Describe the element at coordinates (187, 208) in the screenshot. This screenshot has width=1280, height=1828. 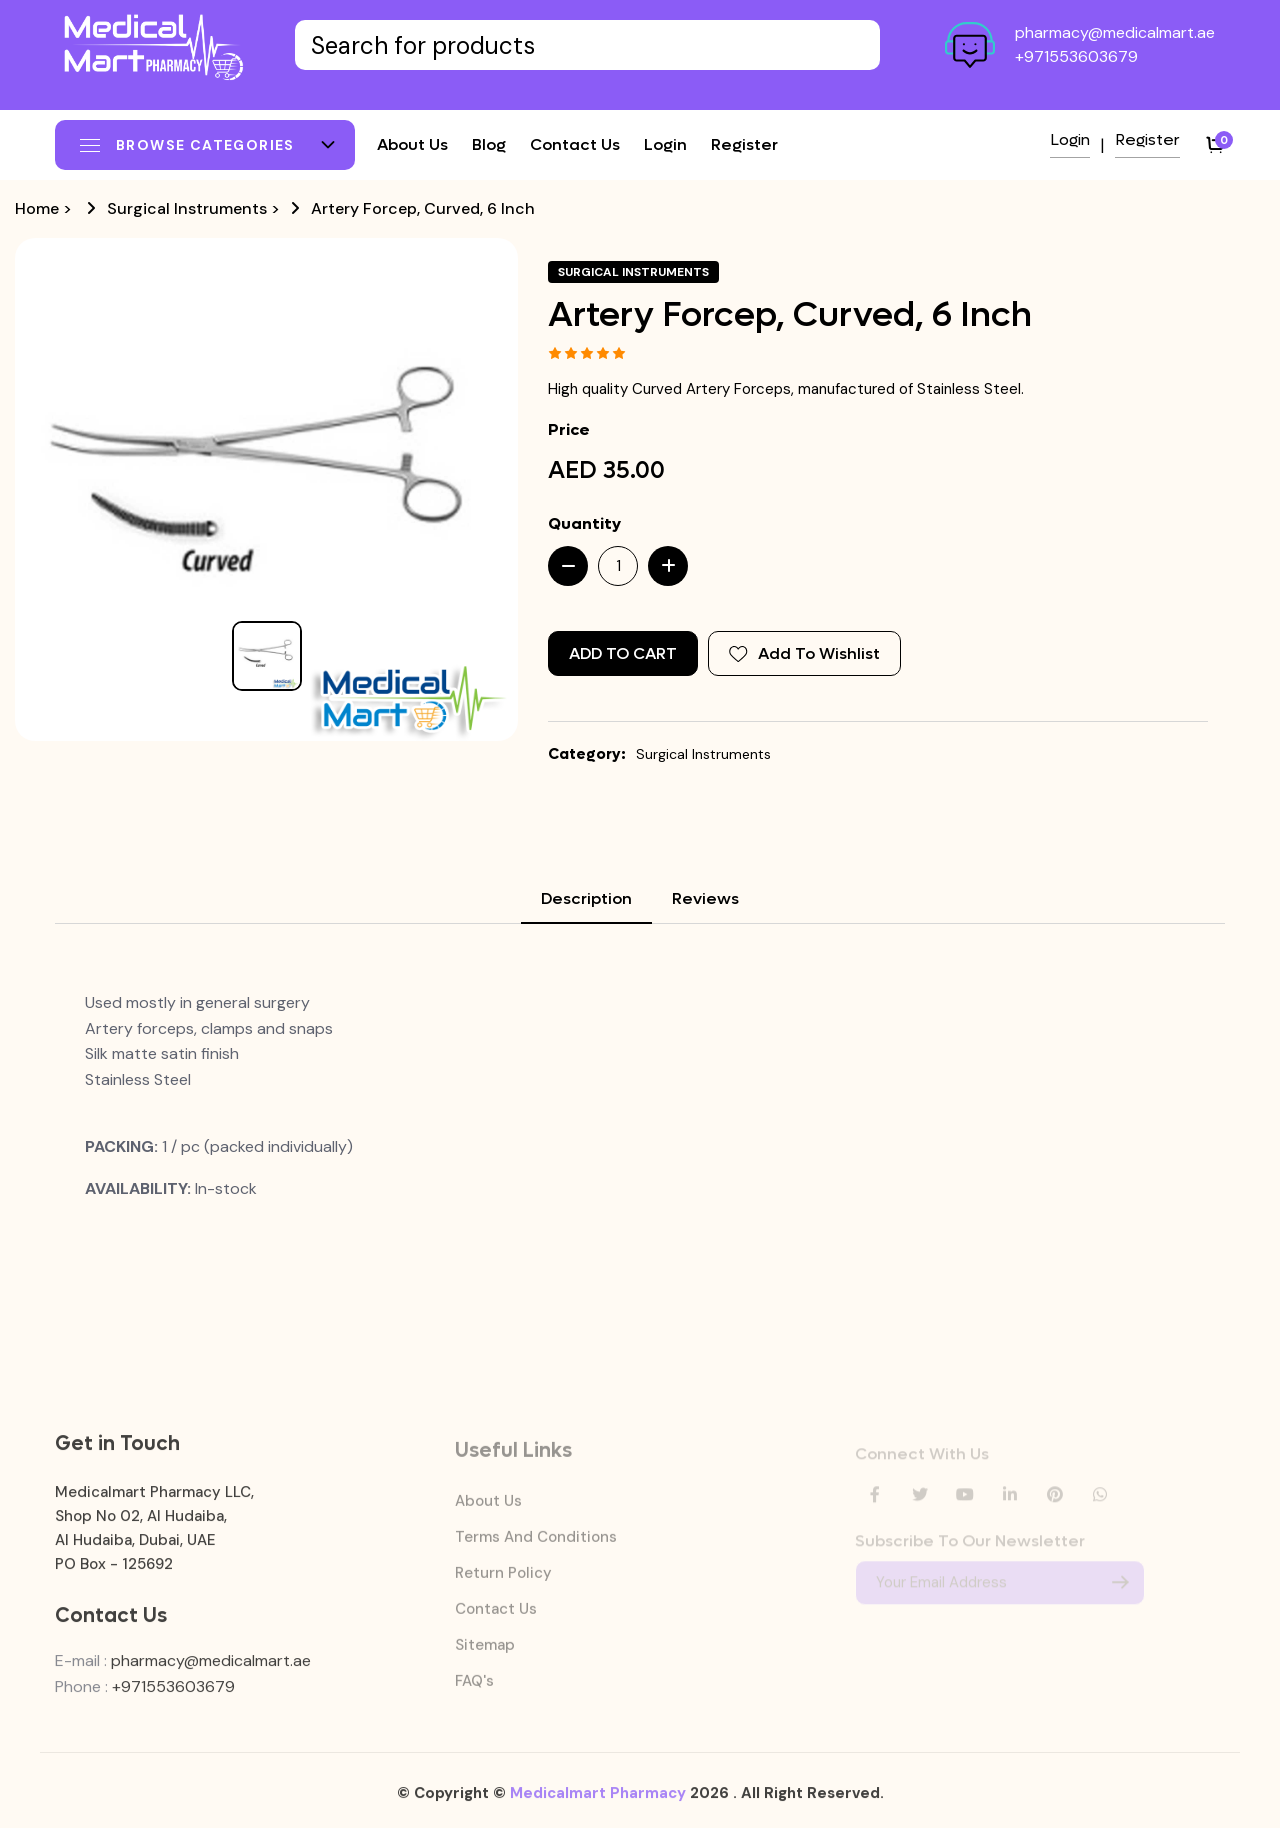
I see `Surgical Instruments` at that location.